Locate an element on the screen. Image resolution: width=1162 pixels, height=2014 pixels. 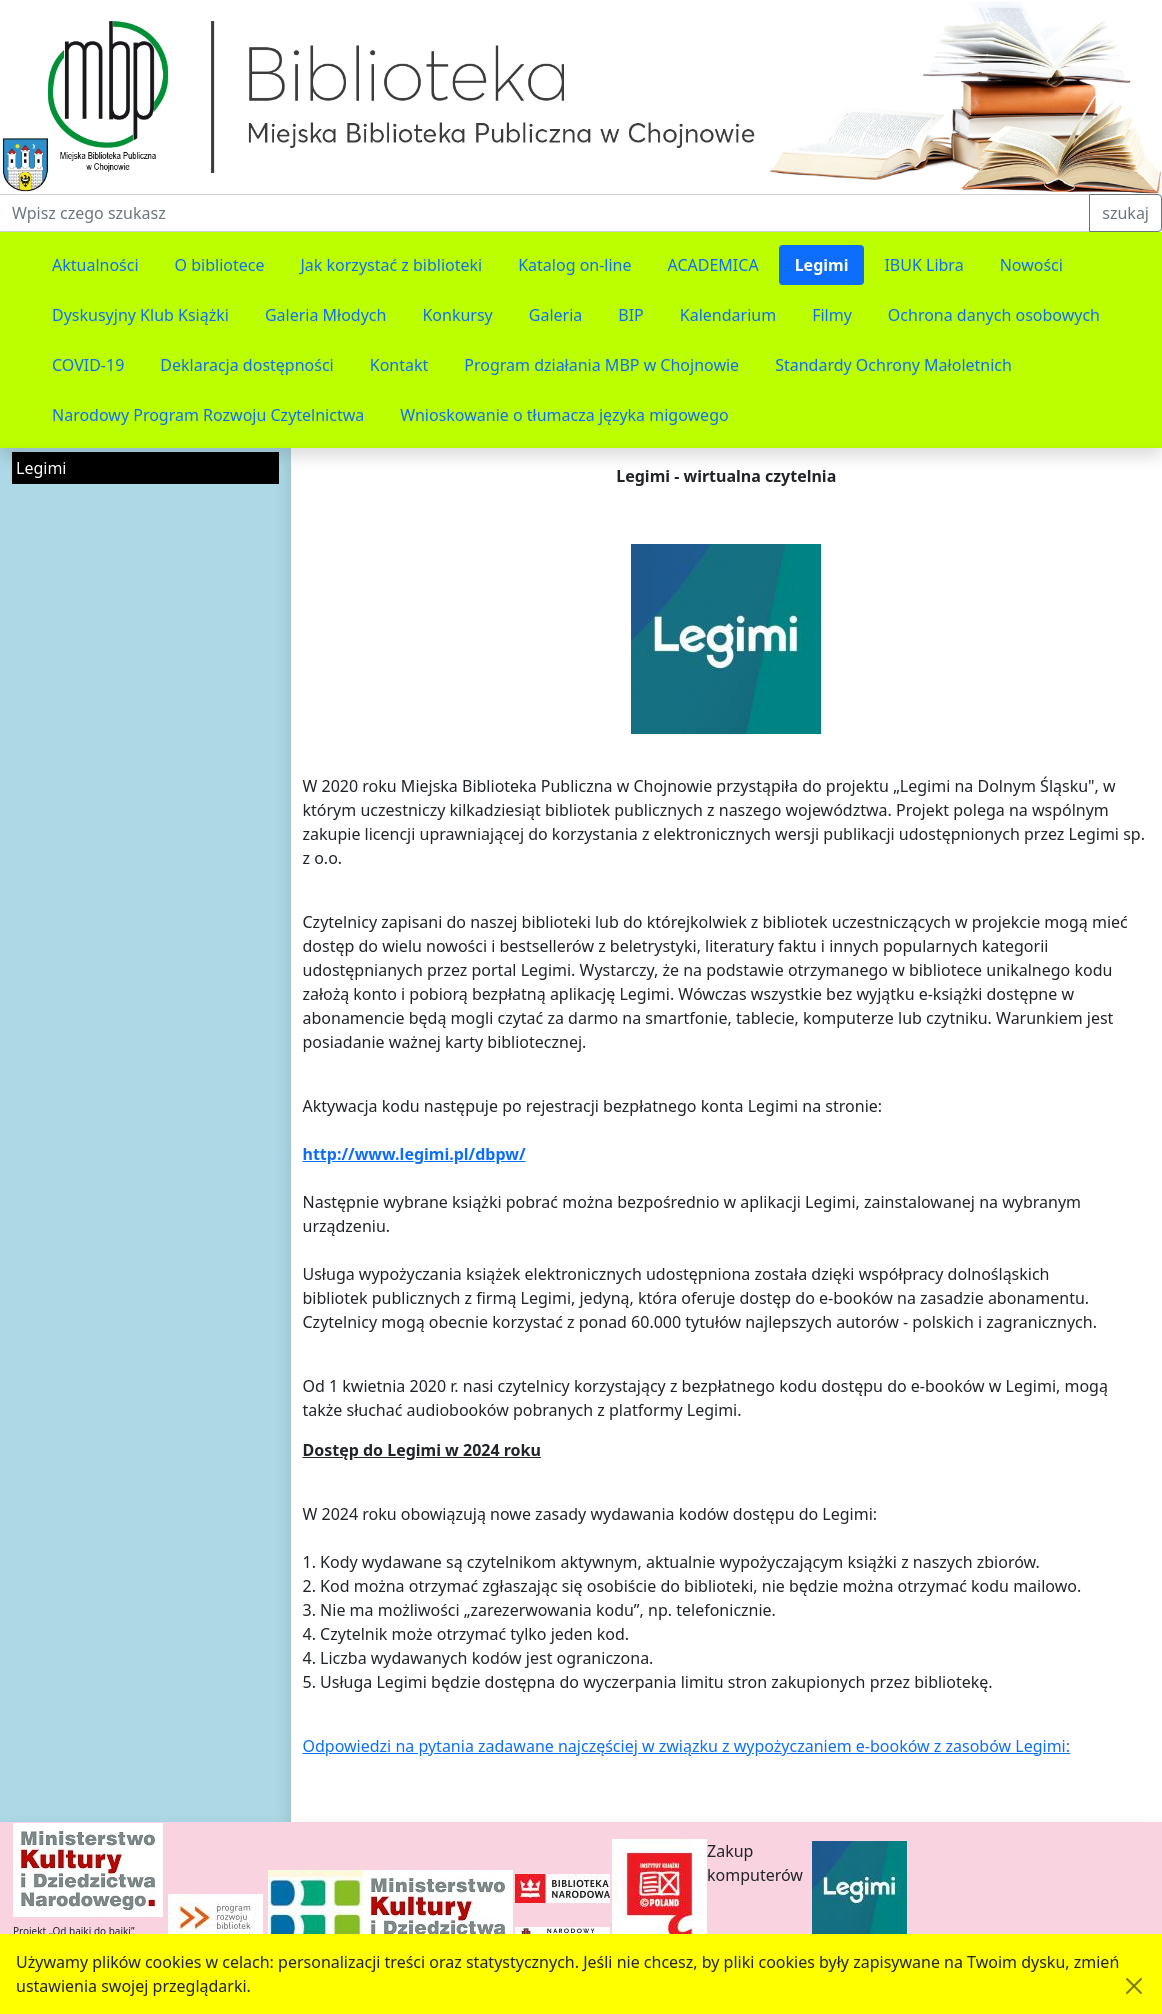
O bibliotece is located at coordinates (220, 265).